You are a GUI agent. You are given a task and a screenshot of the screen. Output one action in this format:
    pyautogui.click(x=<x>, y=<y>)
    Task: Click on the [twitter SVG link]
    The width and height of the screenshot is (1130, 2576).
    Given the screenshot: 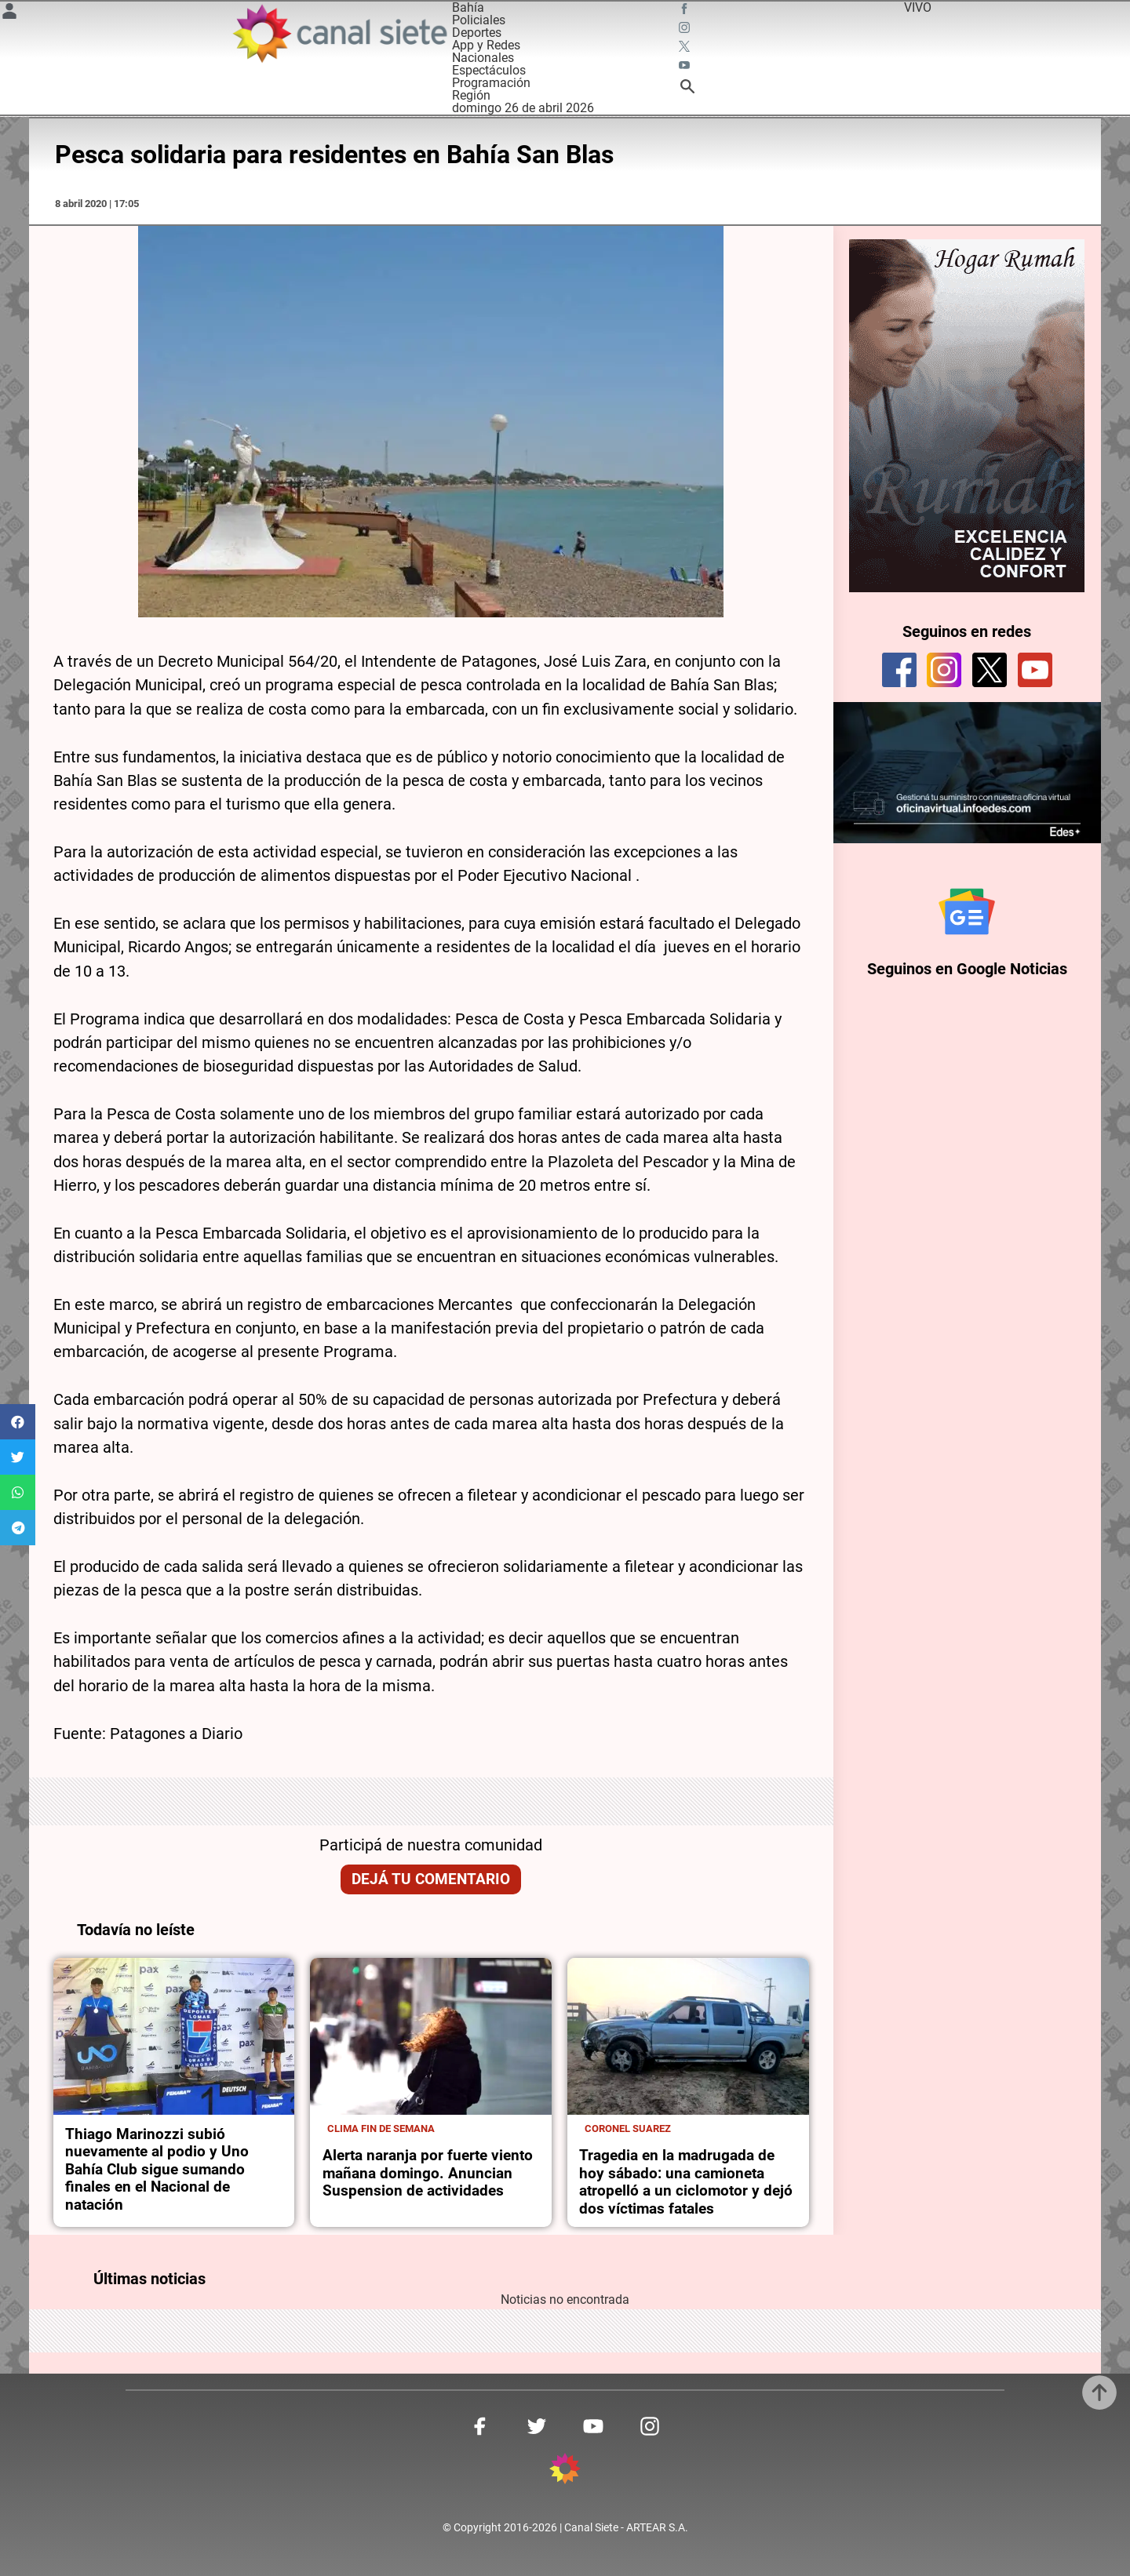 What is the action you would take?
    pyautogui.click(x=686, y=48)
    